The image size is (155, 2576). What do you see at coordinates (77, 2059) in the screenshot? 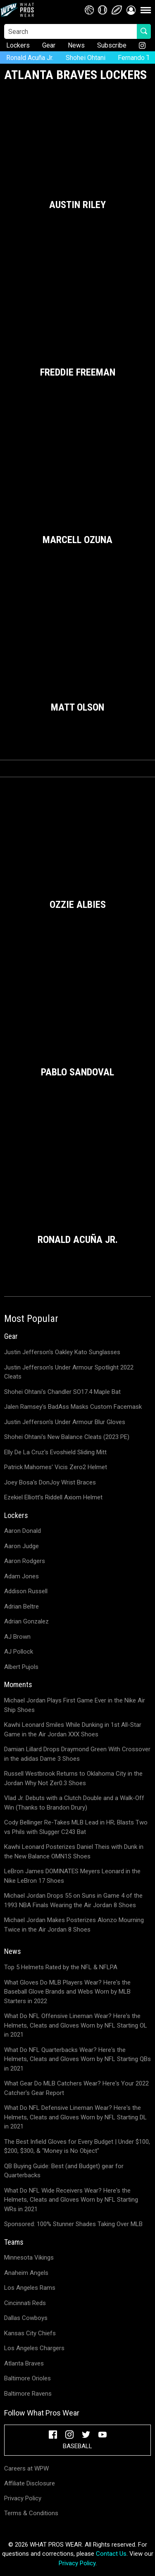
I see `What Do NFL Quarterbacks Wear? Here's the Helmets, Cleats and Gloves Worn by NFL Starting QBs in 2021` at bounding box center [77, 2059].